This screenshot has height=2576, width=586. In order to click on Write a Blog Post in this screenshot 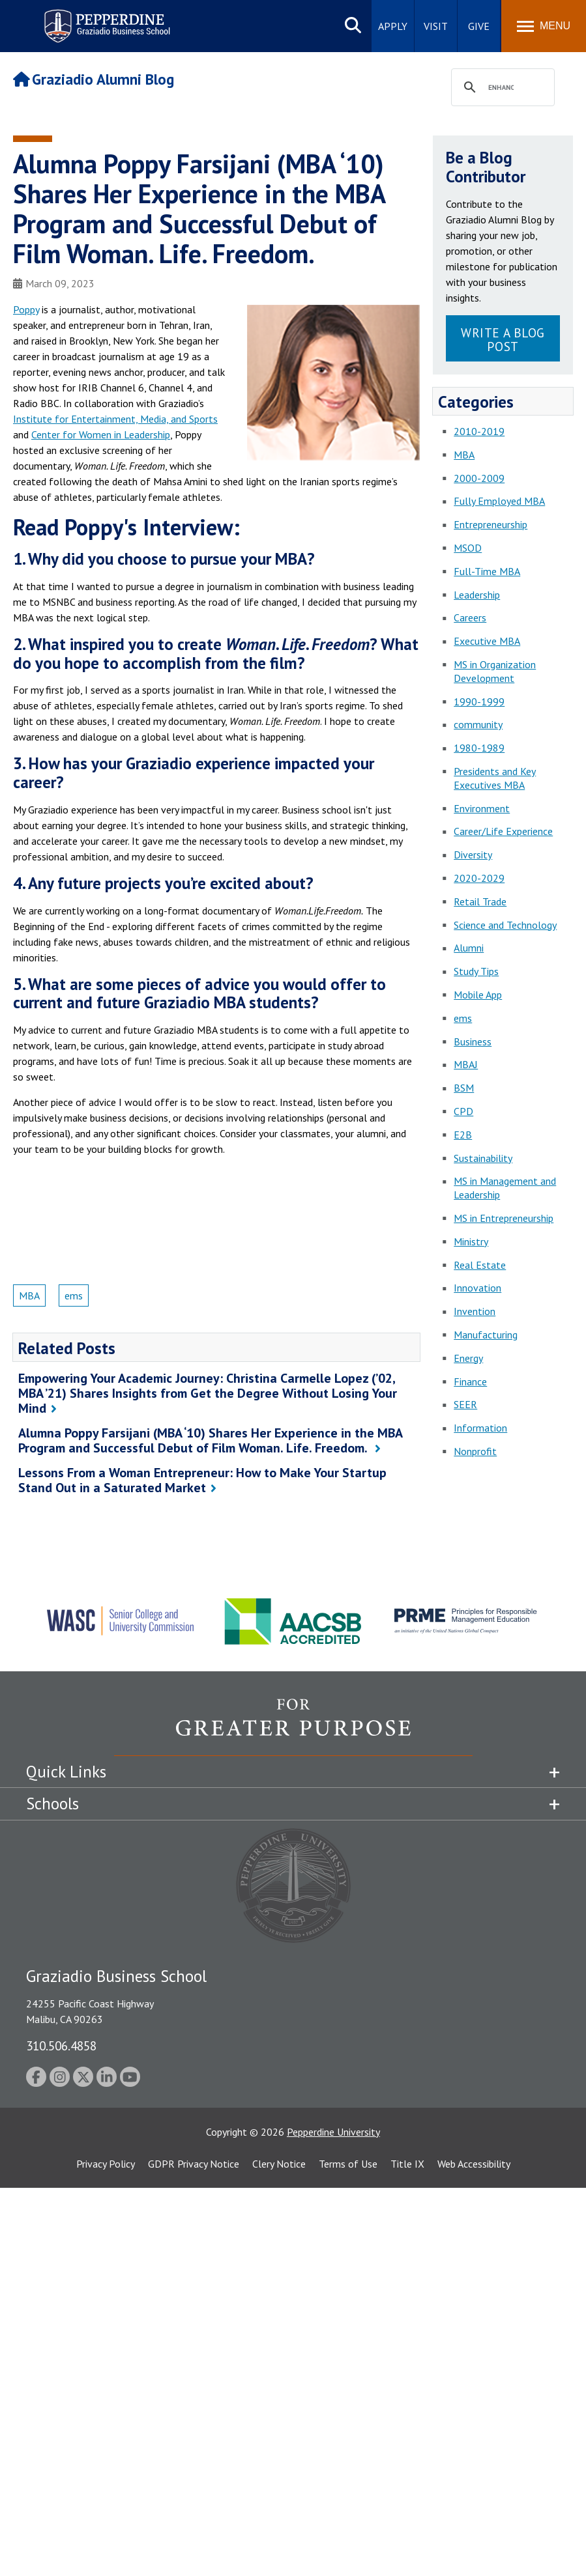, I will do `click(503, 339)`.